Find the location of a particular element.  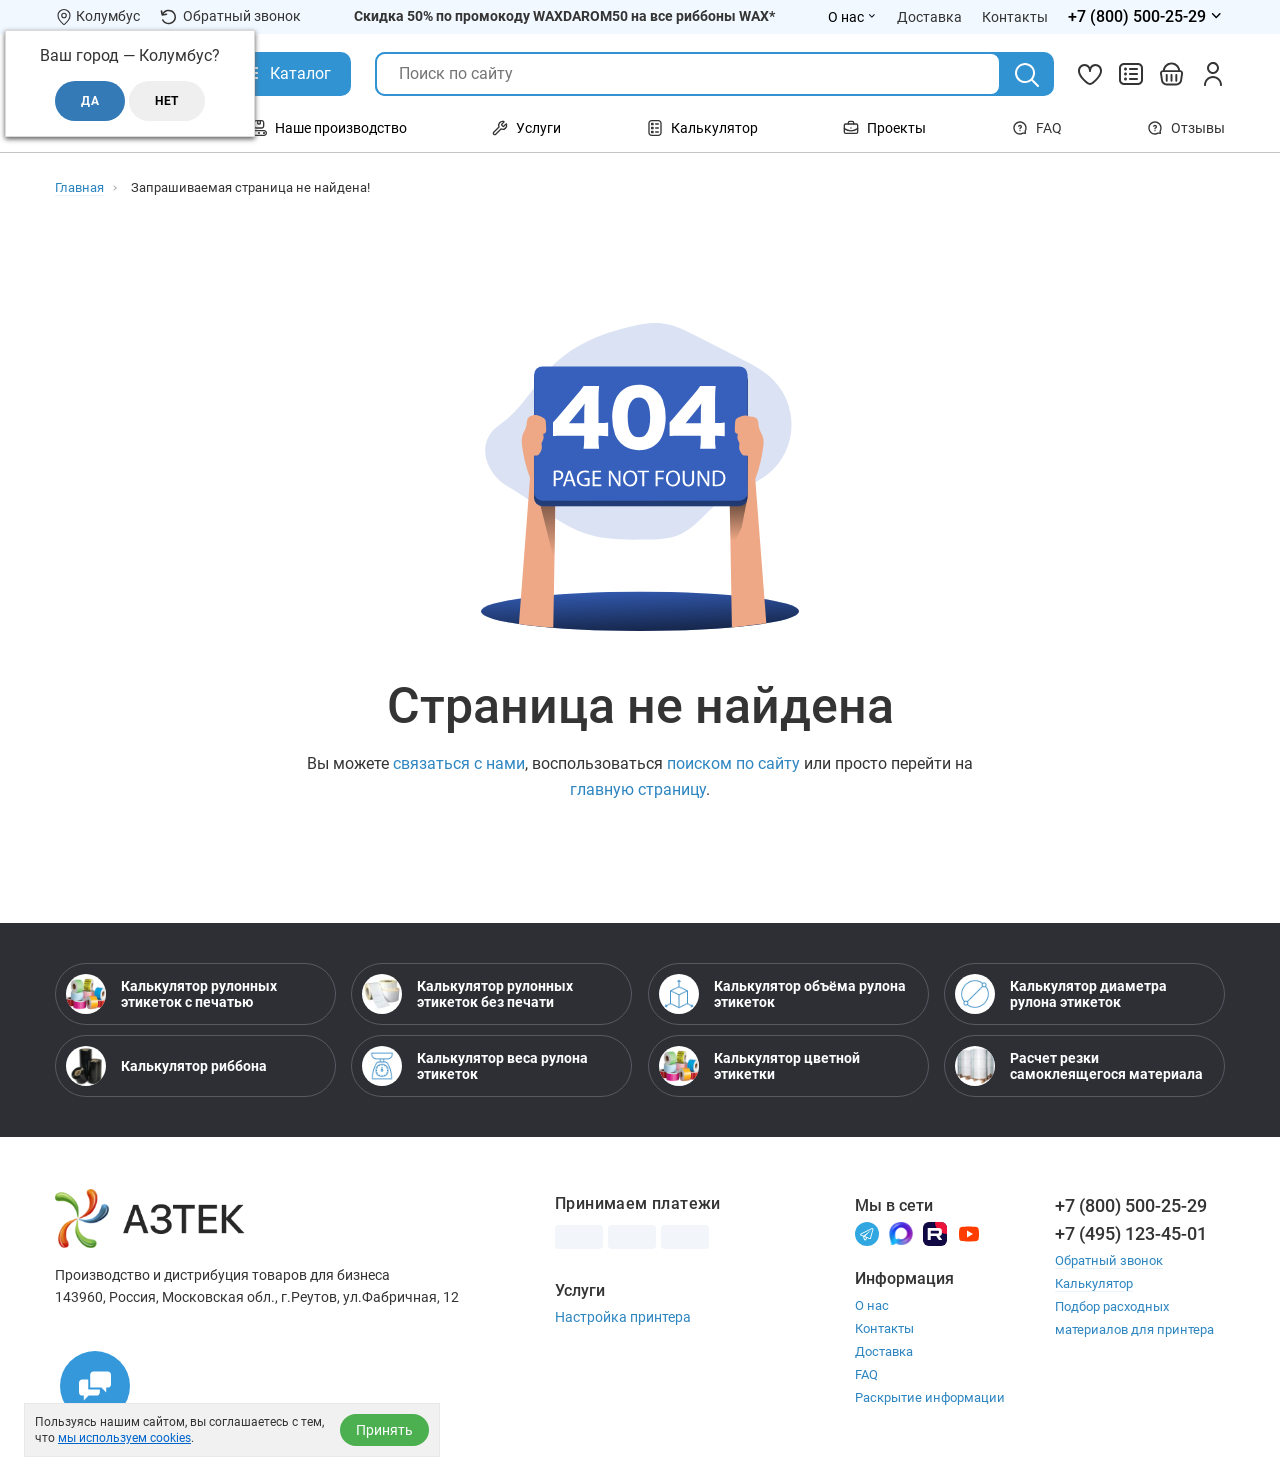

Отзывы is located at coordinates (1186, 128).